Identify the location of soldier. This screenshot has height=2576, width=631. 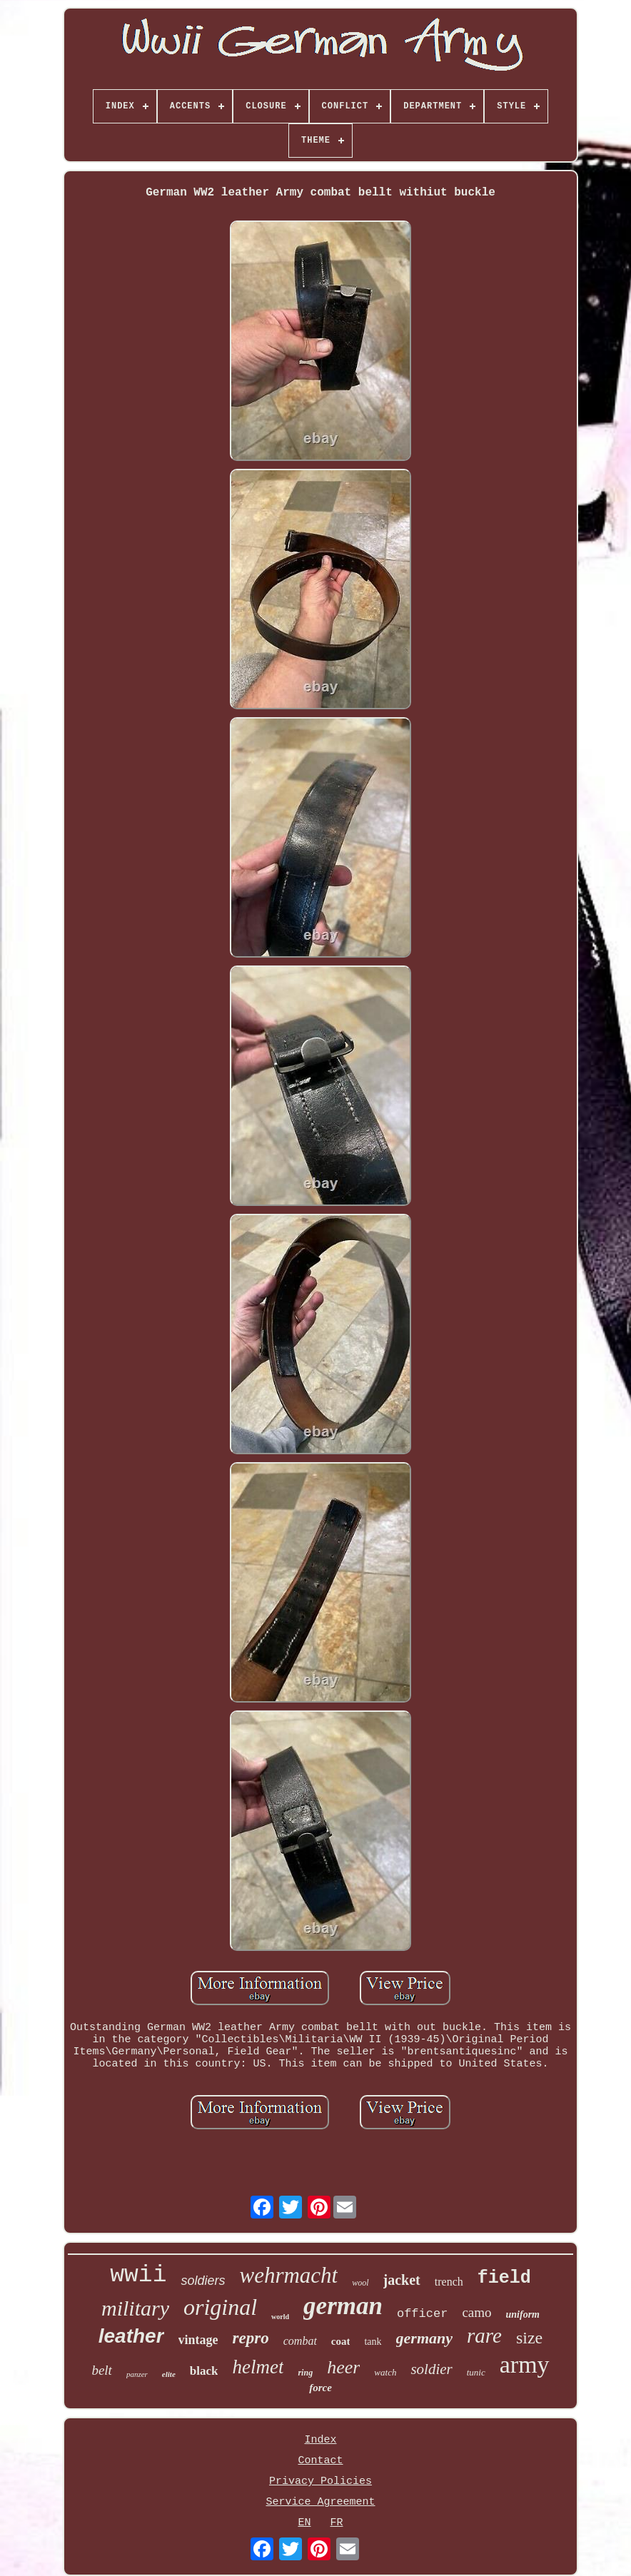
(431, 2369).